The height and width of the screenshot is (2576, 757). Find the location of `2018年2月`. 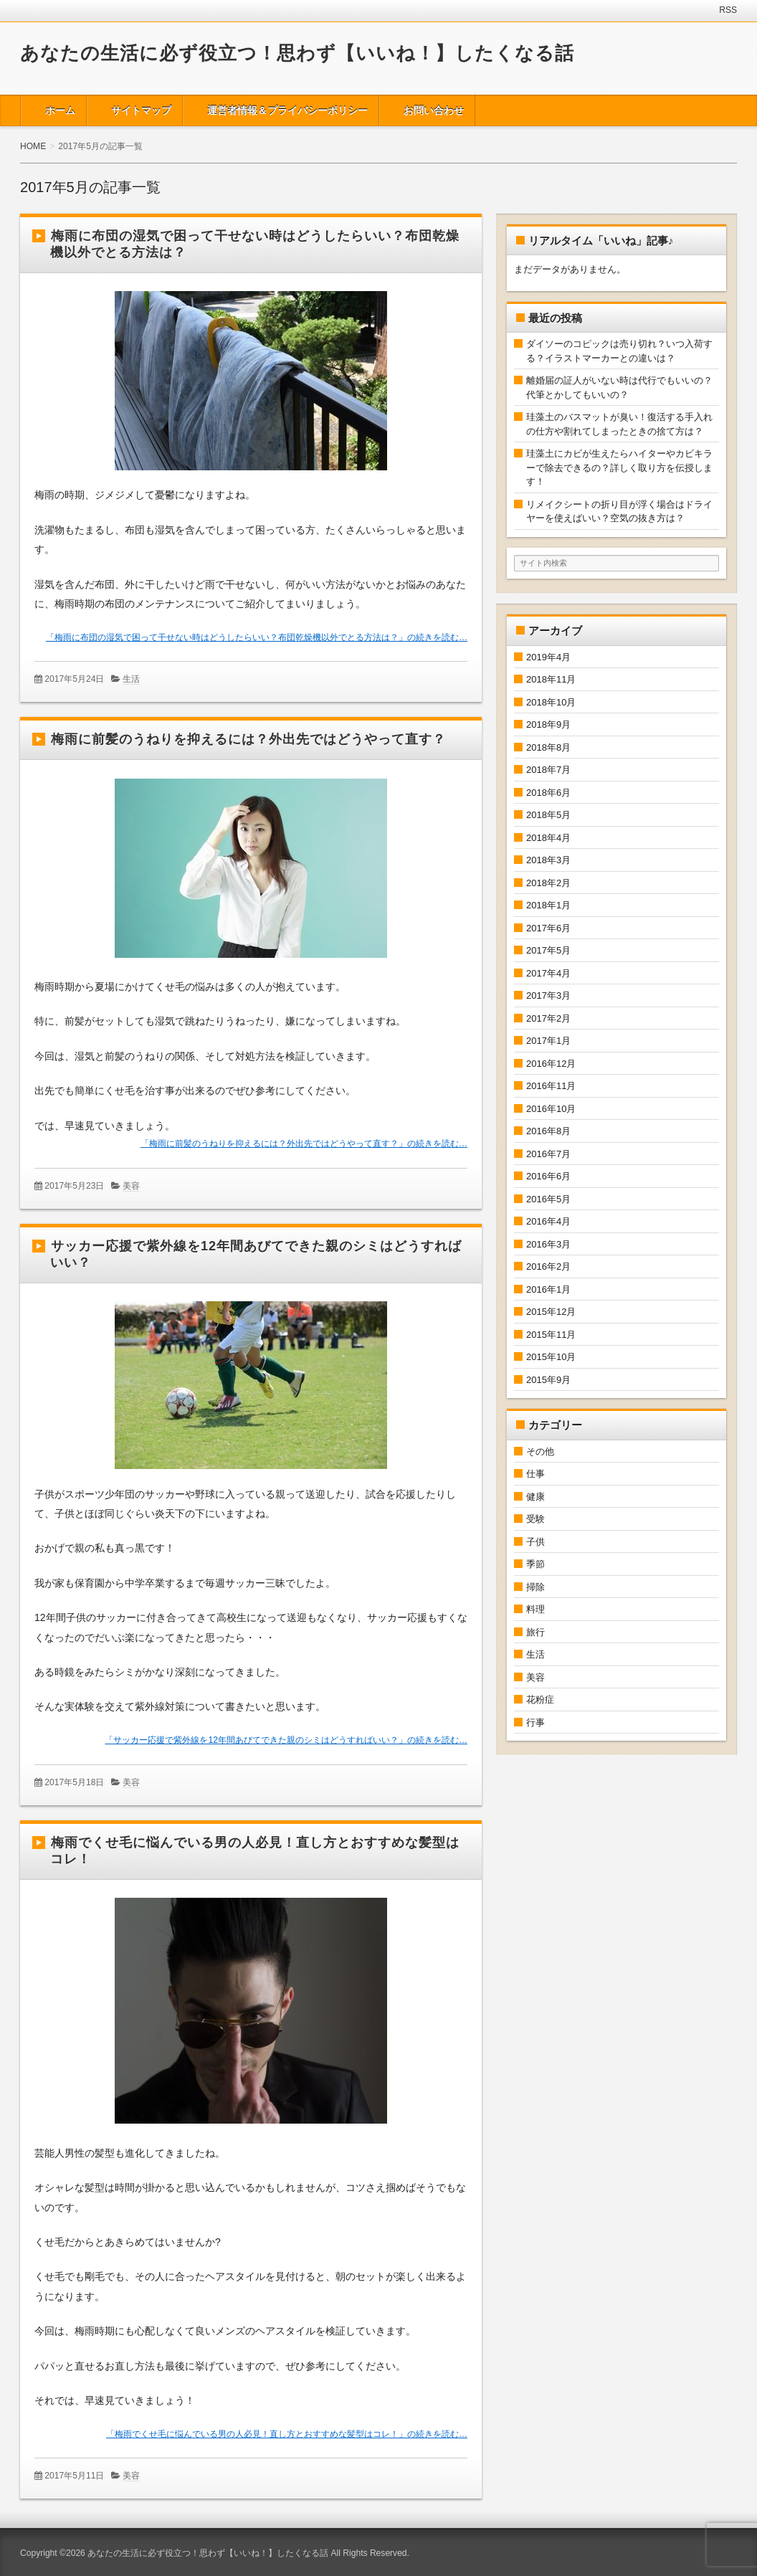

2018年2月 is located at coordinates (548, 883).